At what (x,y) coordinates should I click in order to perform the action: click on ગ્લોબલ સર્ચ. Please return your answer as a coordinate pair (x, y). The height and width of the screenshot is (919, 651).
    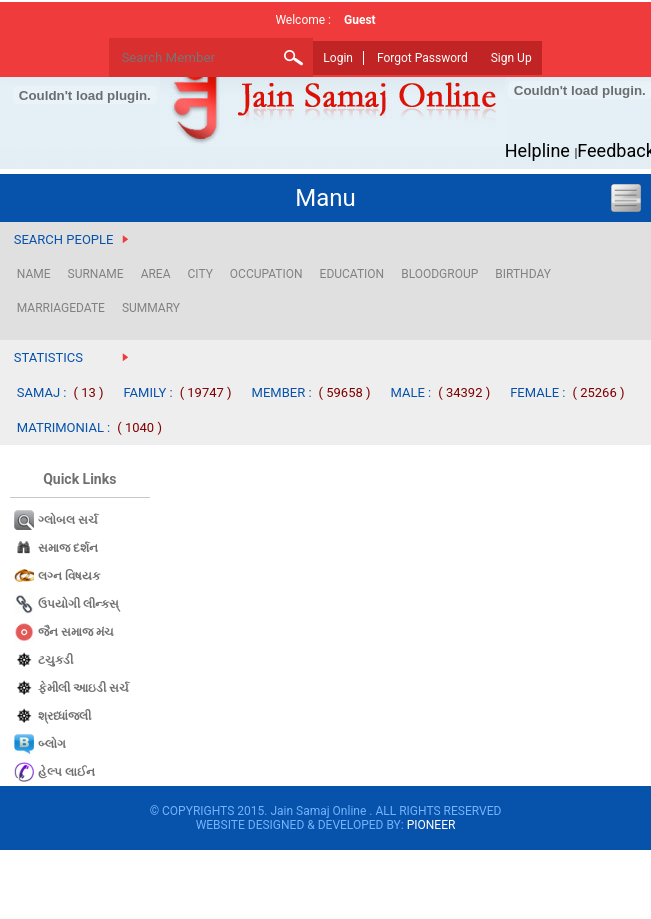
    Looking at the image, I should click on (68, 520).